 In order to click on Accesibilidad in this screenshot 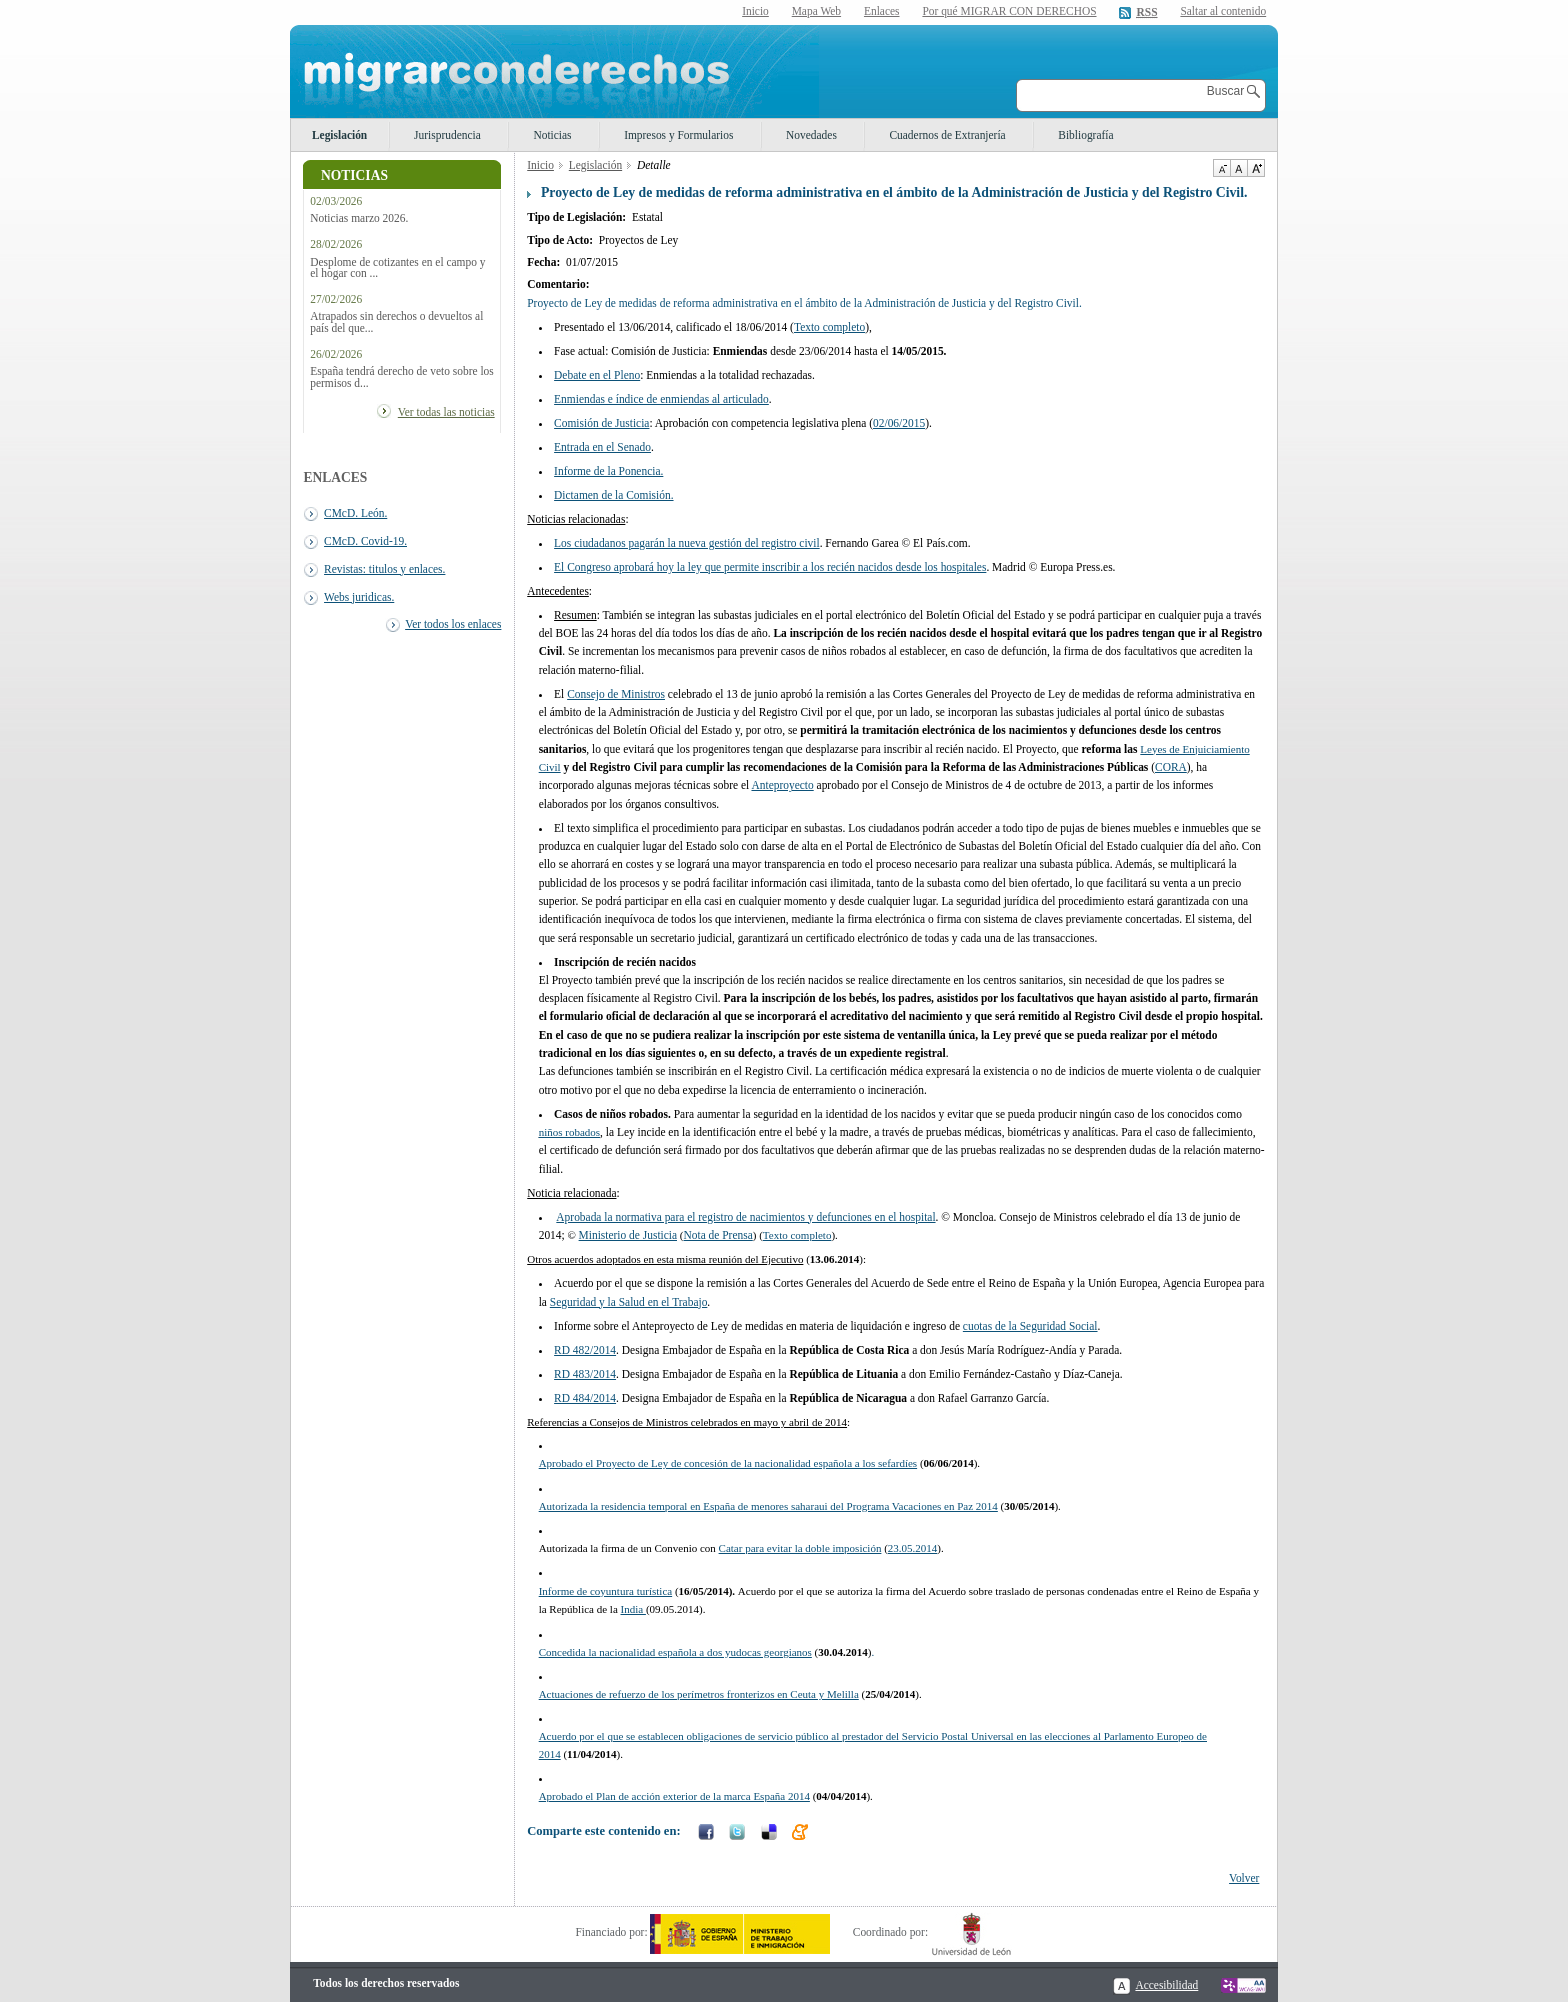, I will do `click(1166, 1985)`.